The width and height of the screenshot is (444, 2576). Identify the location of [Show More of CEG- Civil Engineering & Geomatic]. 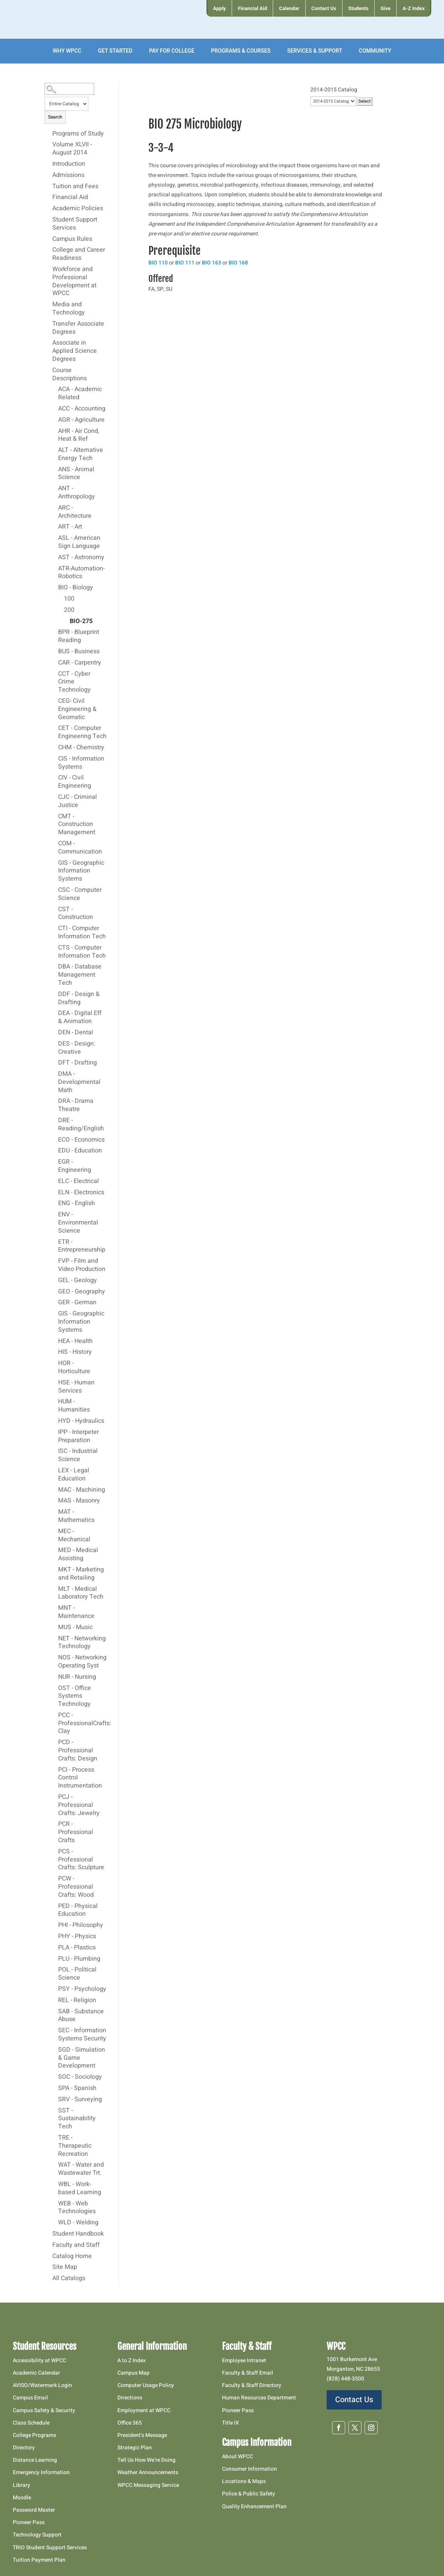
(54, 701).